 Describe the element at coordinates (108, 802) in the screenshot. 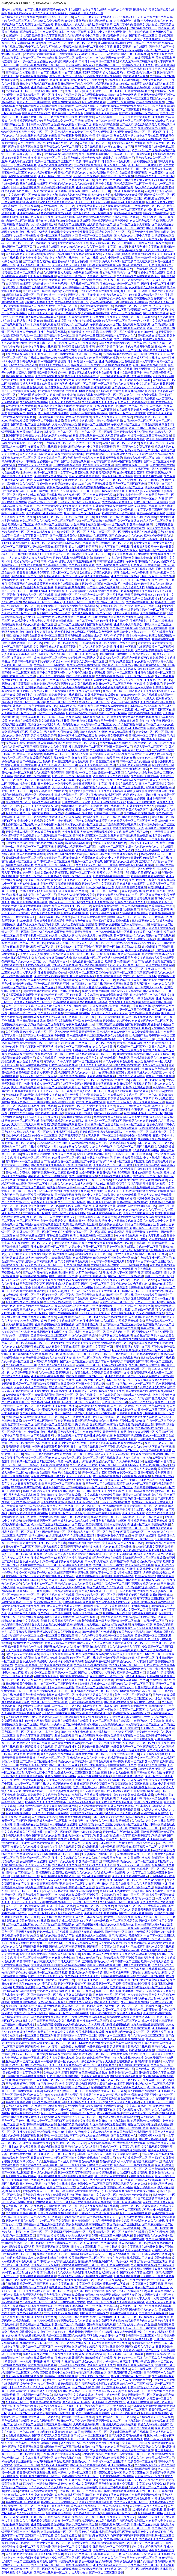

I see `无遮羞动漫在线观看AV无码` at that location.